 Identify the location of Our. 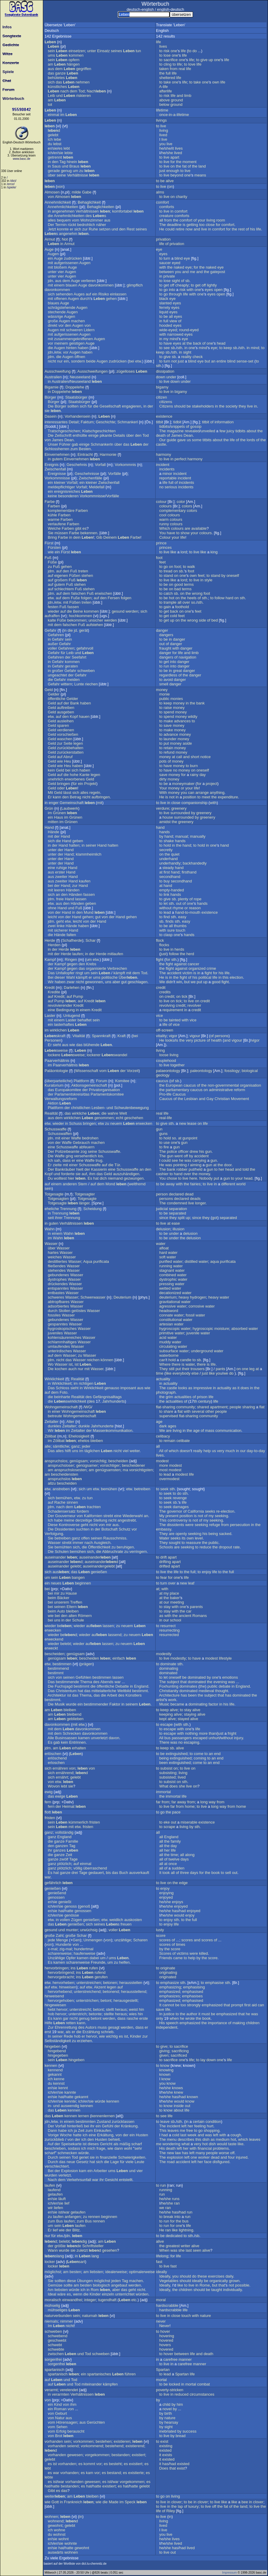
(162, 440).